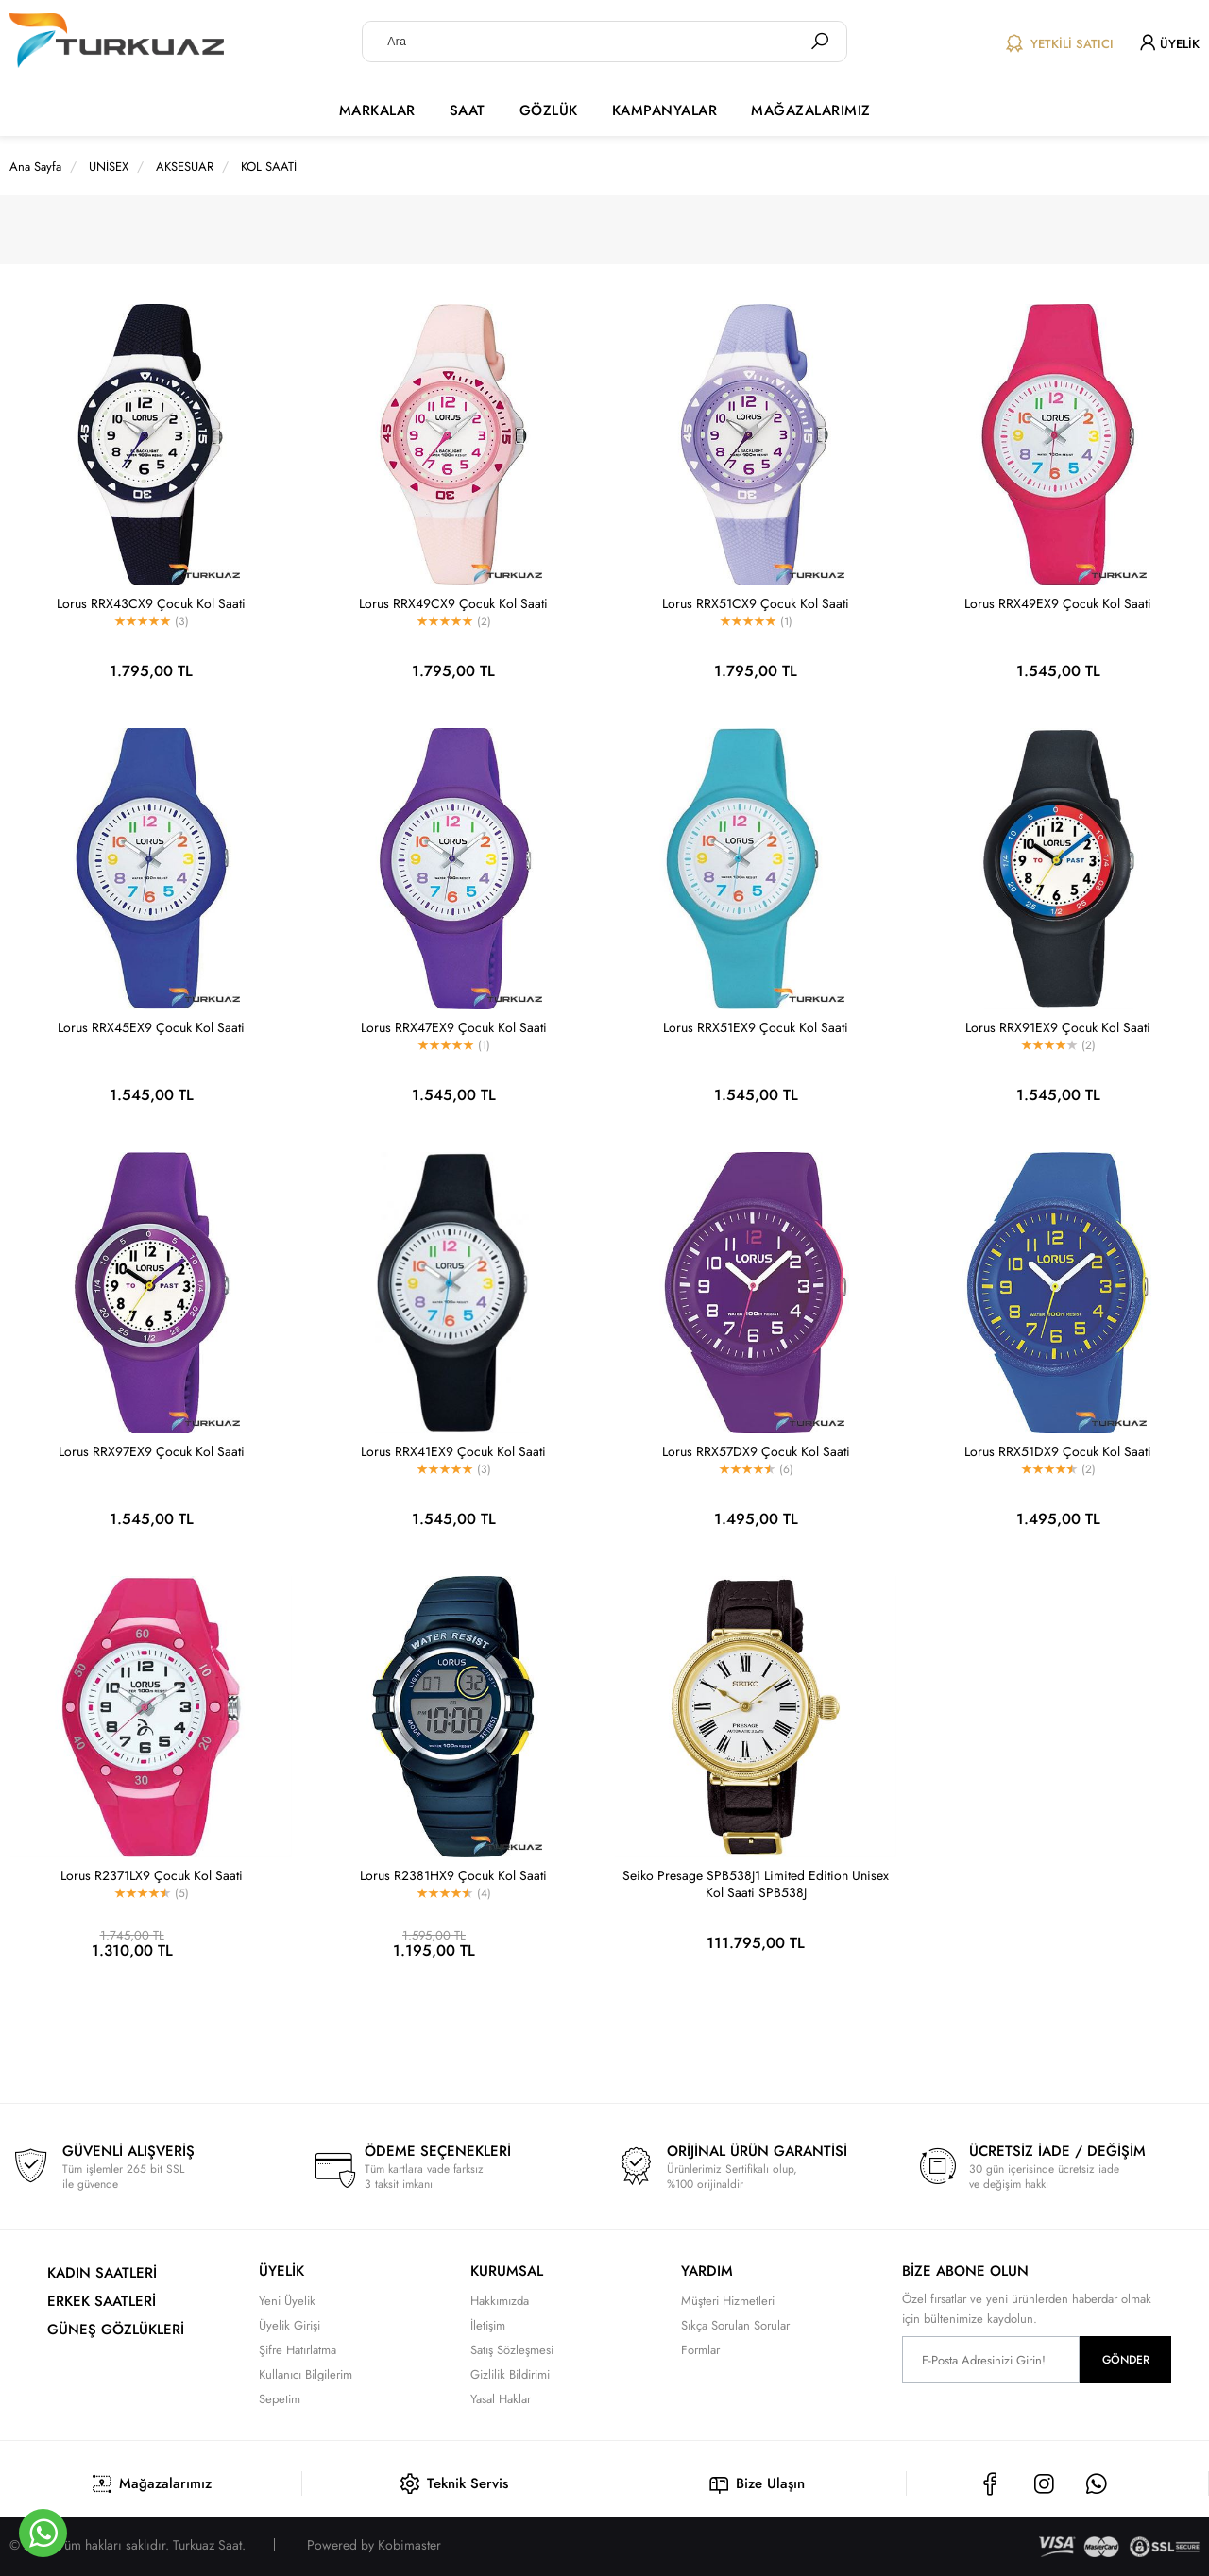  I want to click on Hakkımızda, so click(499, 2301).